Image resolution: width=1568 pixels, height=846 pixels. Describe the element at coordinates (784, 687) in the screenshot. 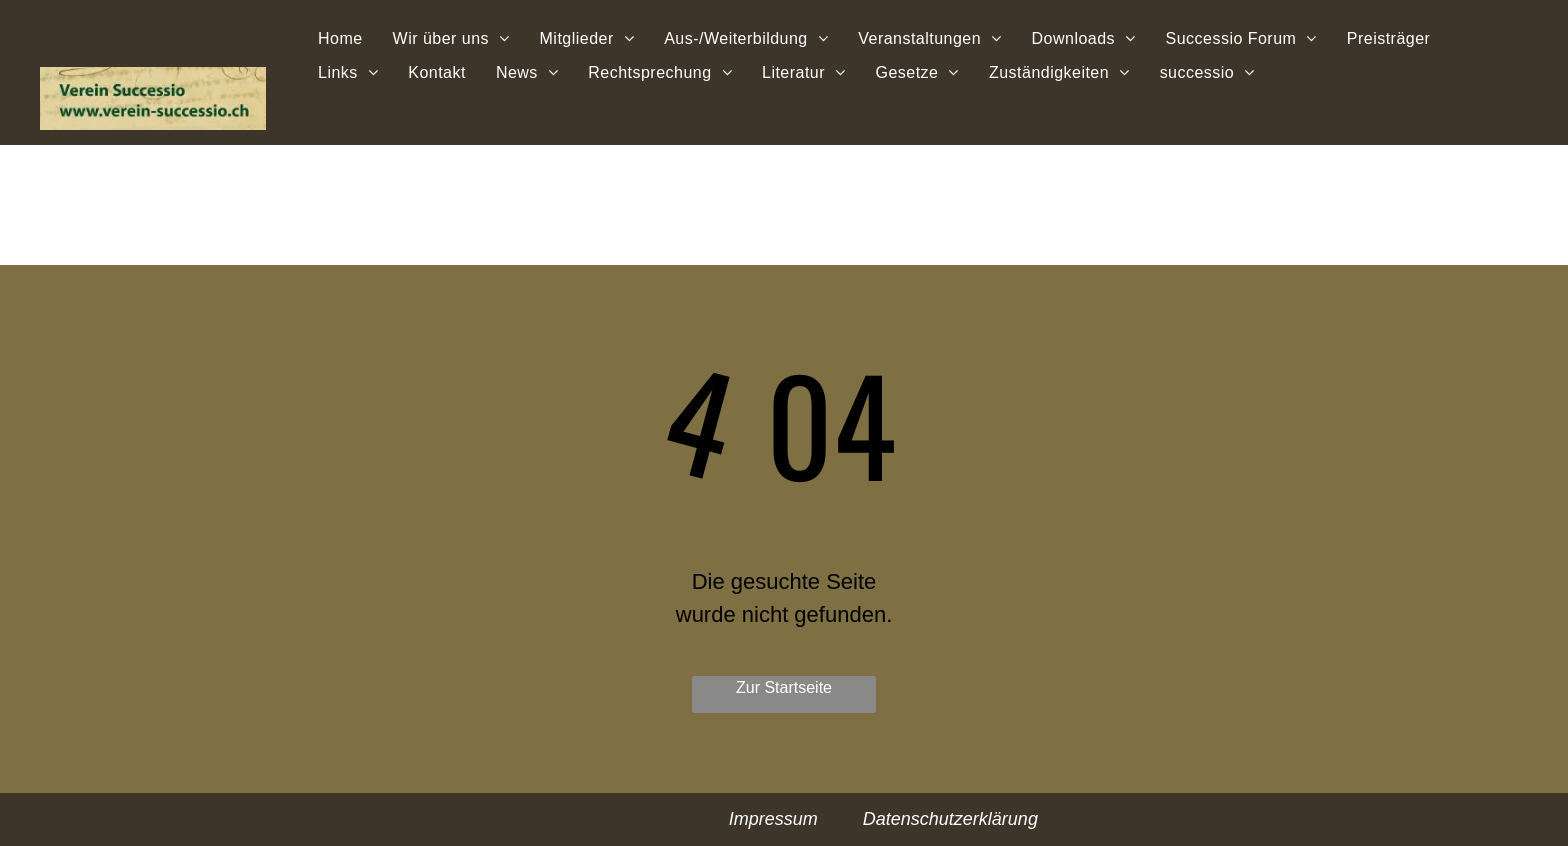

I see `Zur Startseite` at that location.